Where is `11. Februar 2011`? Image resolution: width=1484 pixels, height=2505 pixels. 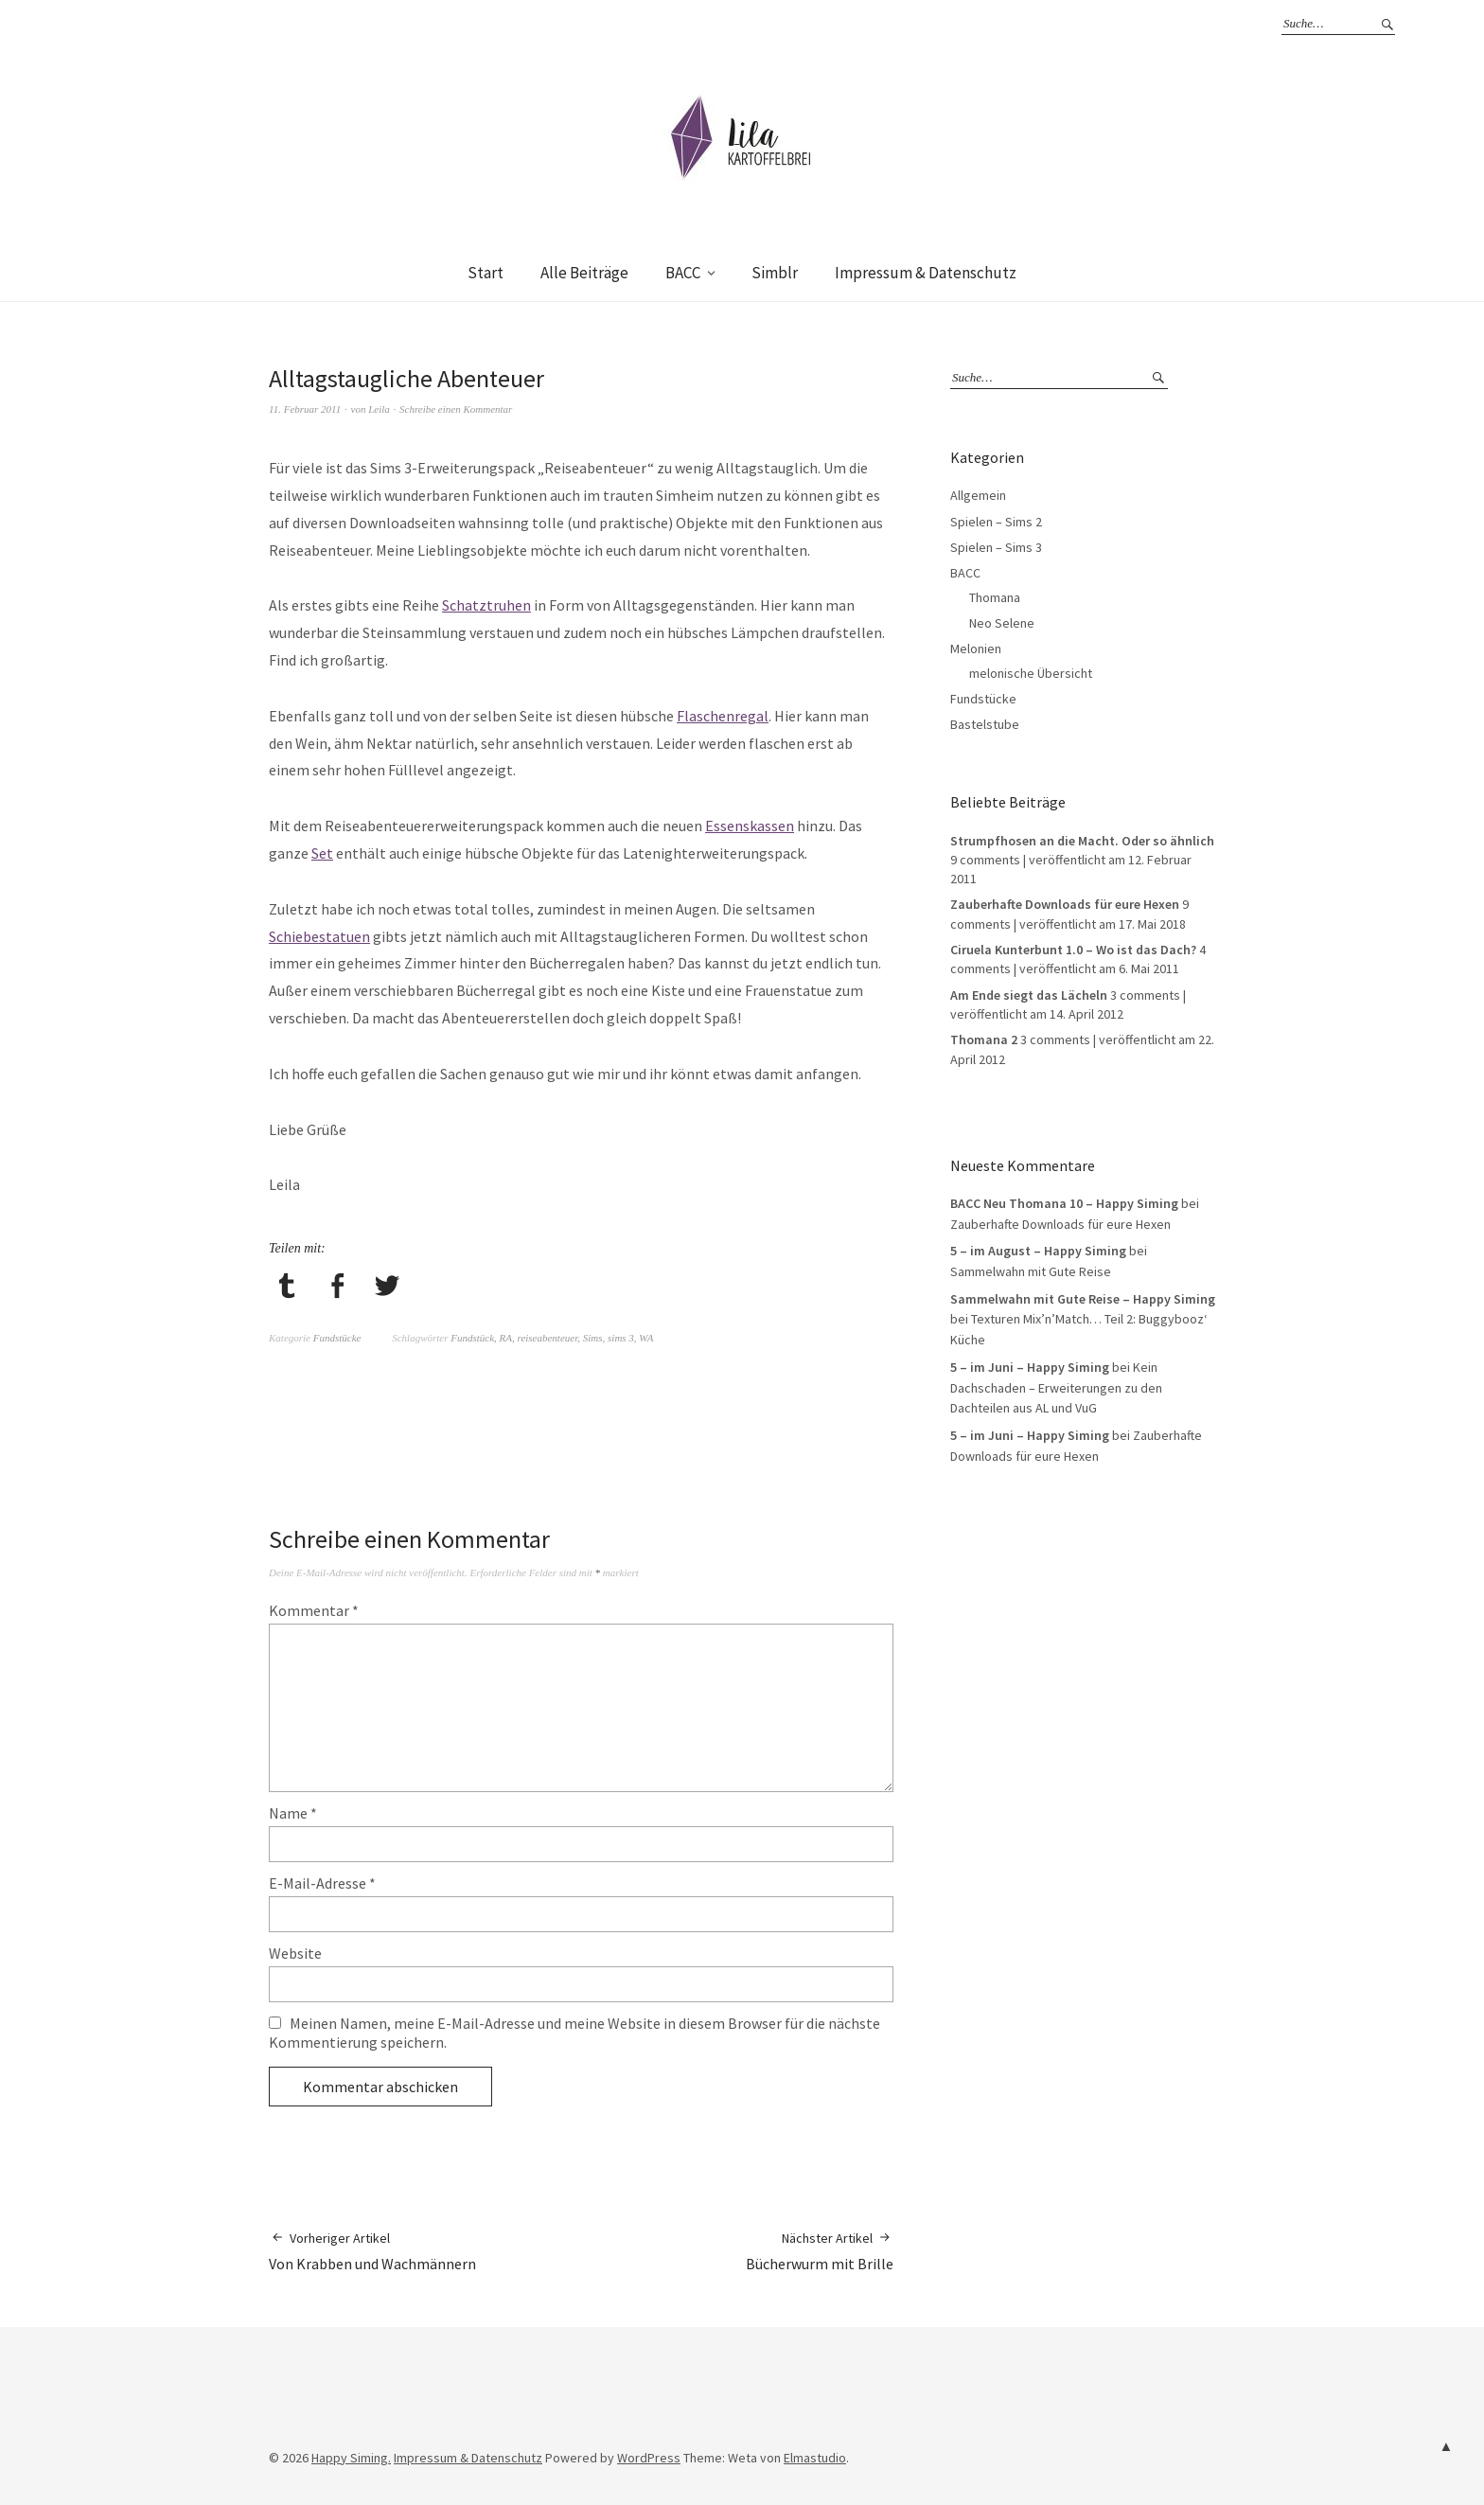
11. Februar 2011 is located at coordinates (305, 409).